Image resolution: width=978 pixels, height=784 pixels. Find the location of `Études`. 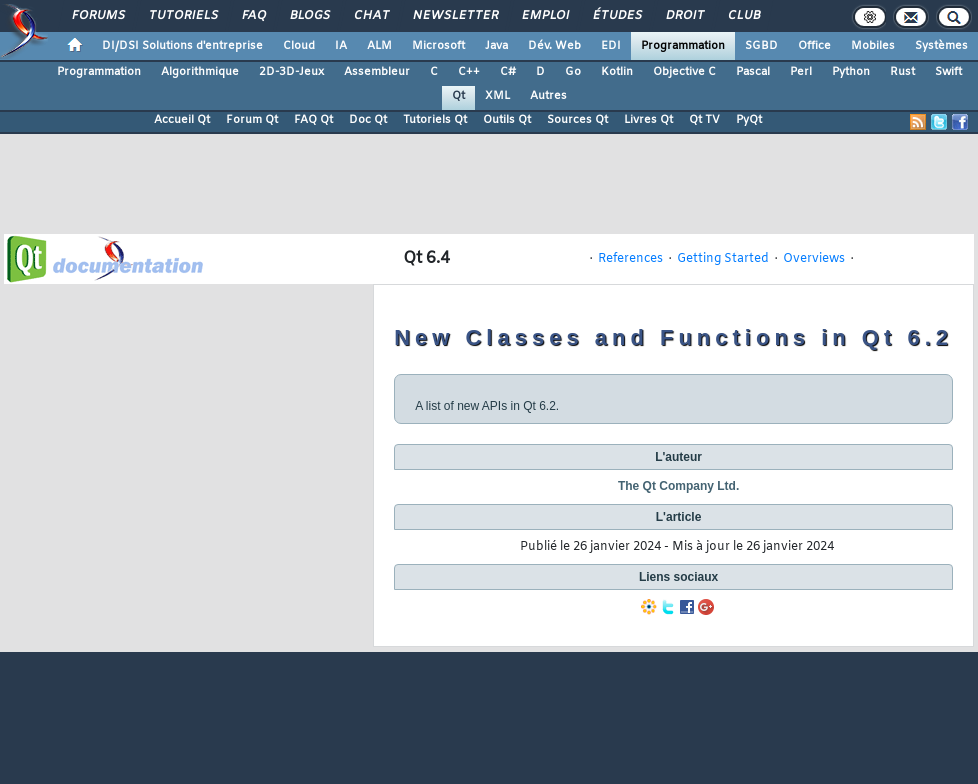

Études is located at coordinates (616, 16).